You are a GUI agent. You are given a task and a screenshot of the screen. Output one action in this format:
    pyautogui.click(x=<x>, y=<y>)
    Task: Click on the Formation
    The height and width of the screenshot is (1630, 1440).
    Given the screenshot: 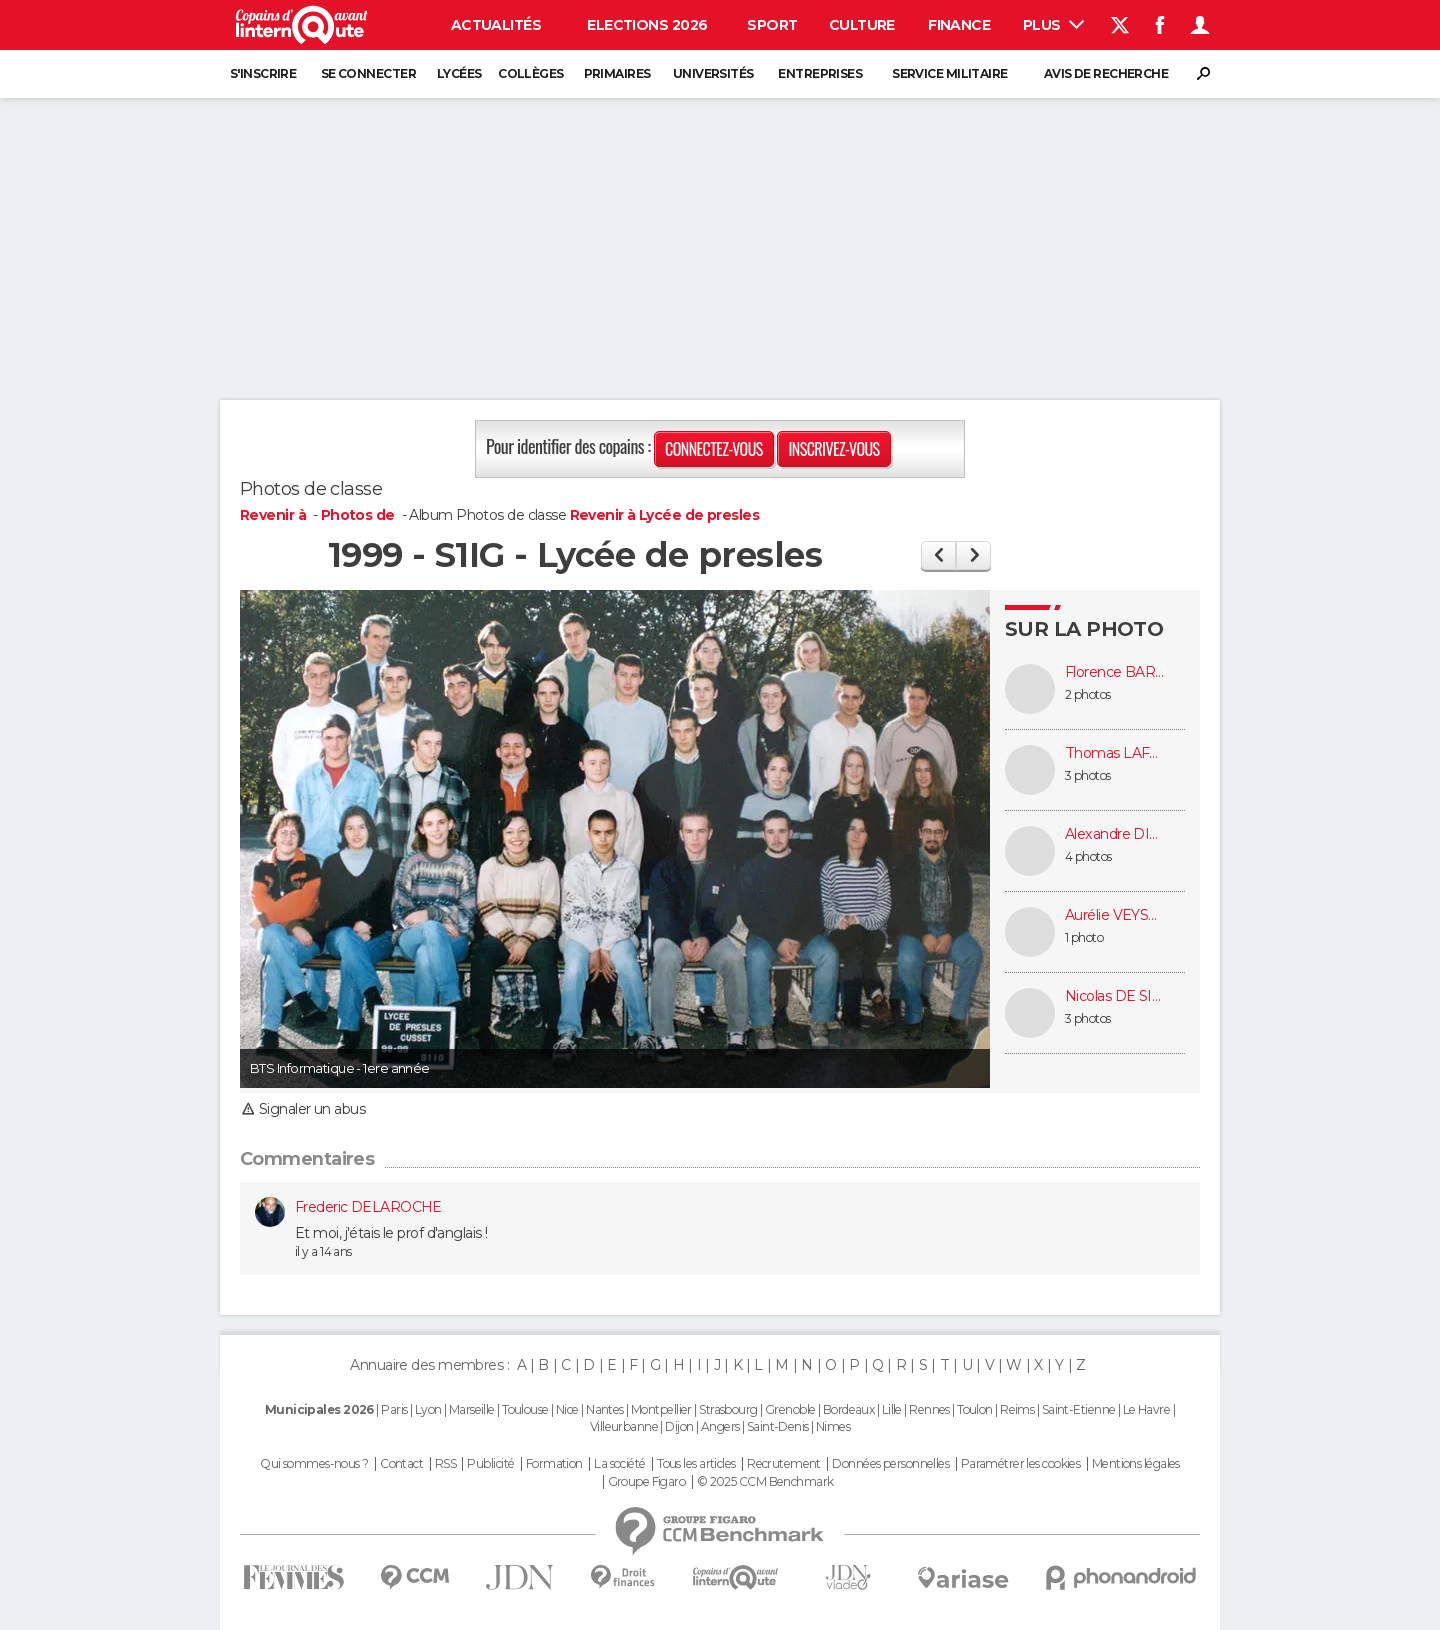 What is the action you would take?
    pyautogui.click(x=554, y=1464)
    